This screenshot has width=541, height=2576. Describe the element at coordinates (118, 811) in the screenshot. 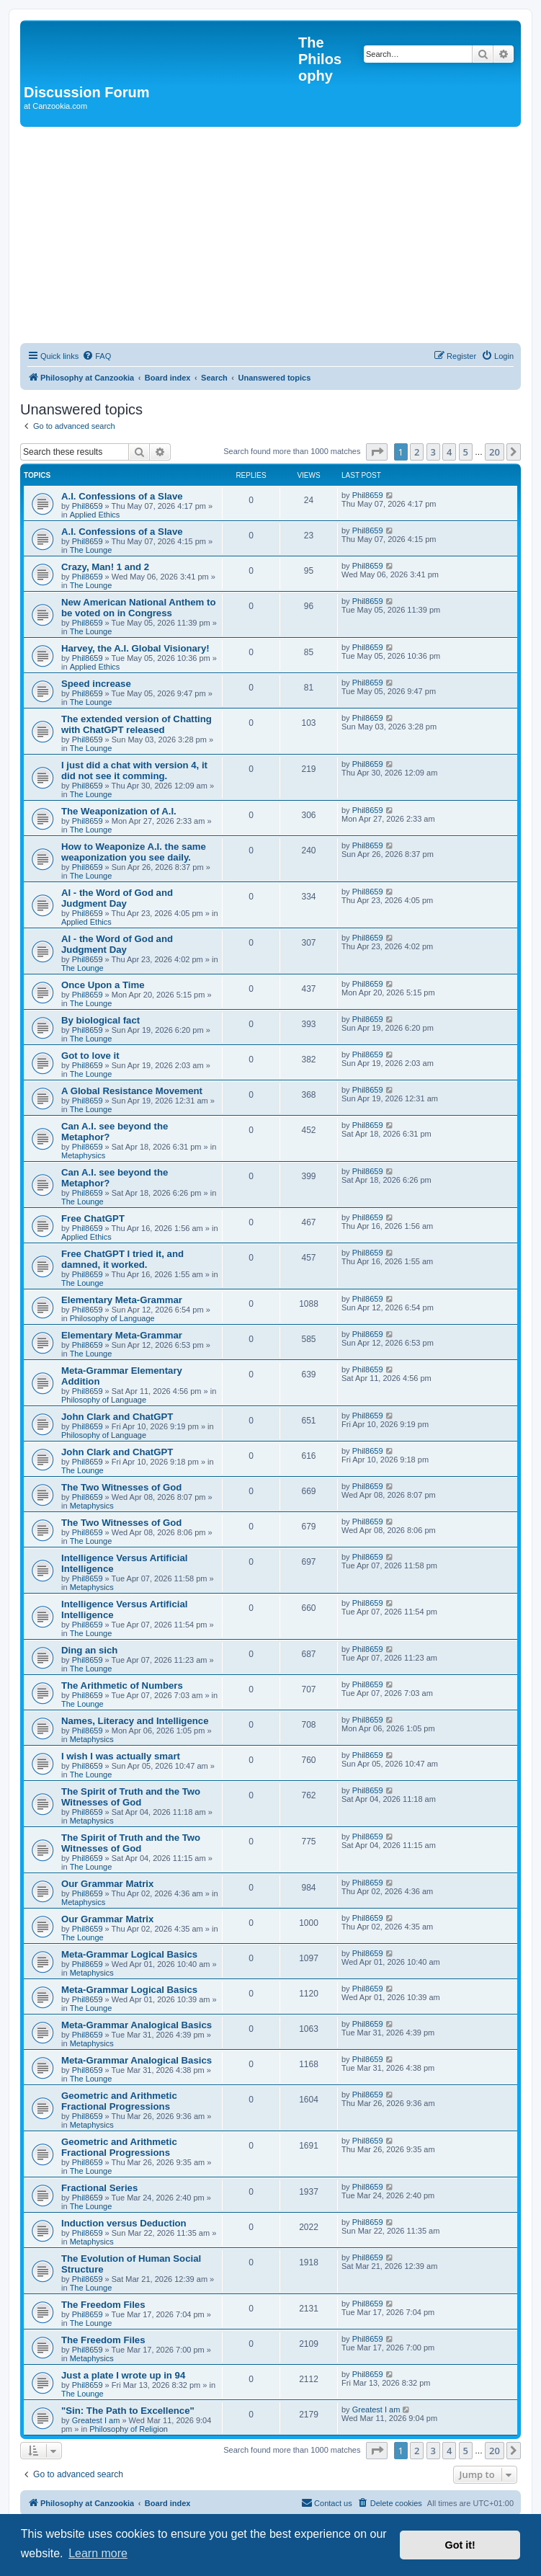

I see `The Weaponization of A.I.` at that location.